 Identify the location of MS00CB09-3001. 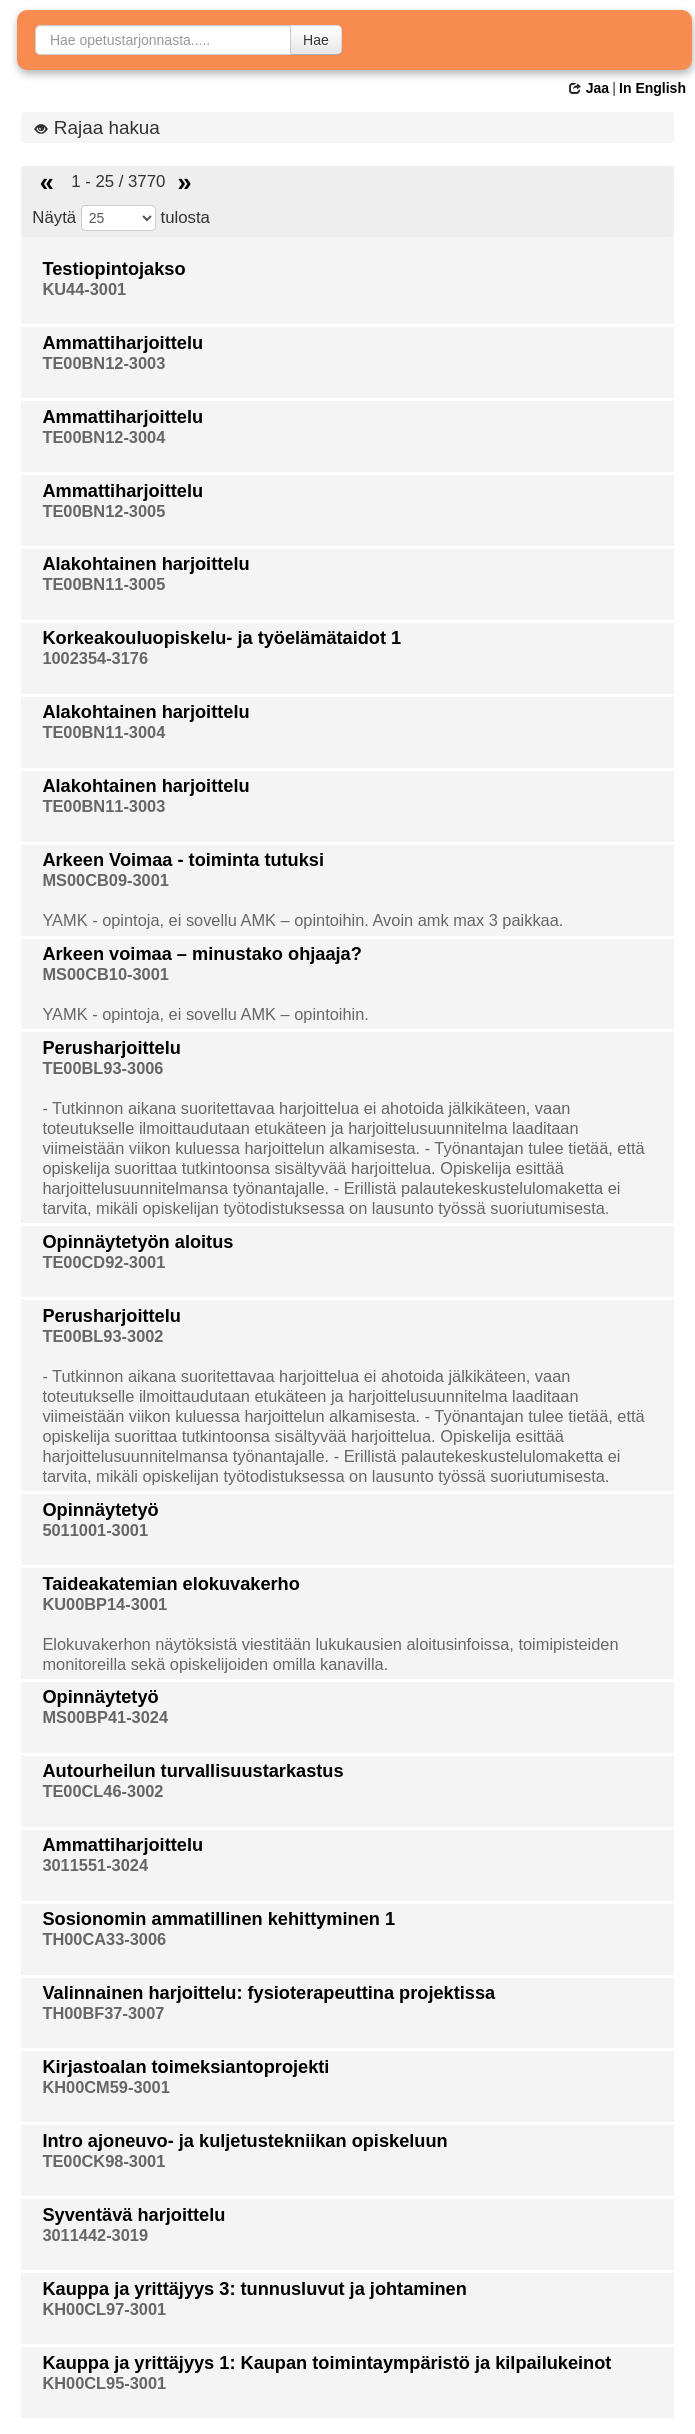
(105, 880).